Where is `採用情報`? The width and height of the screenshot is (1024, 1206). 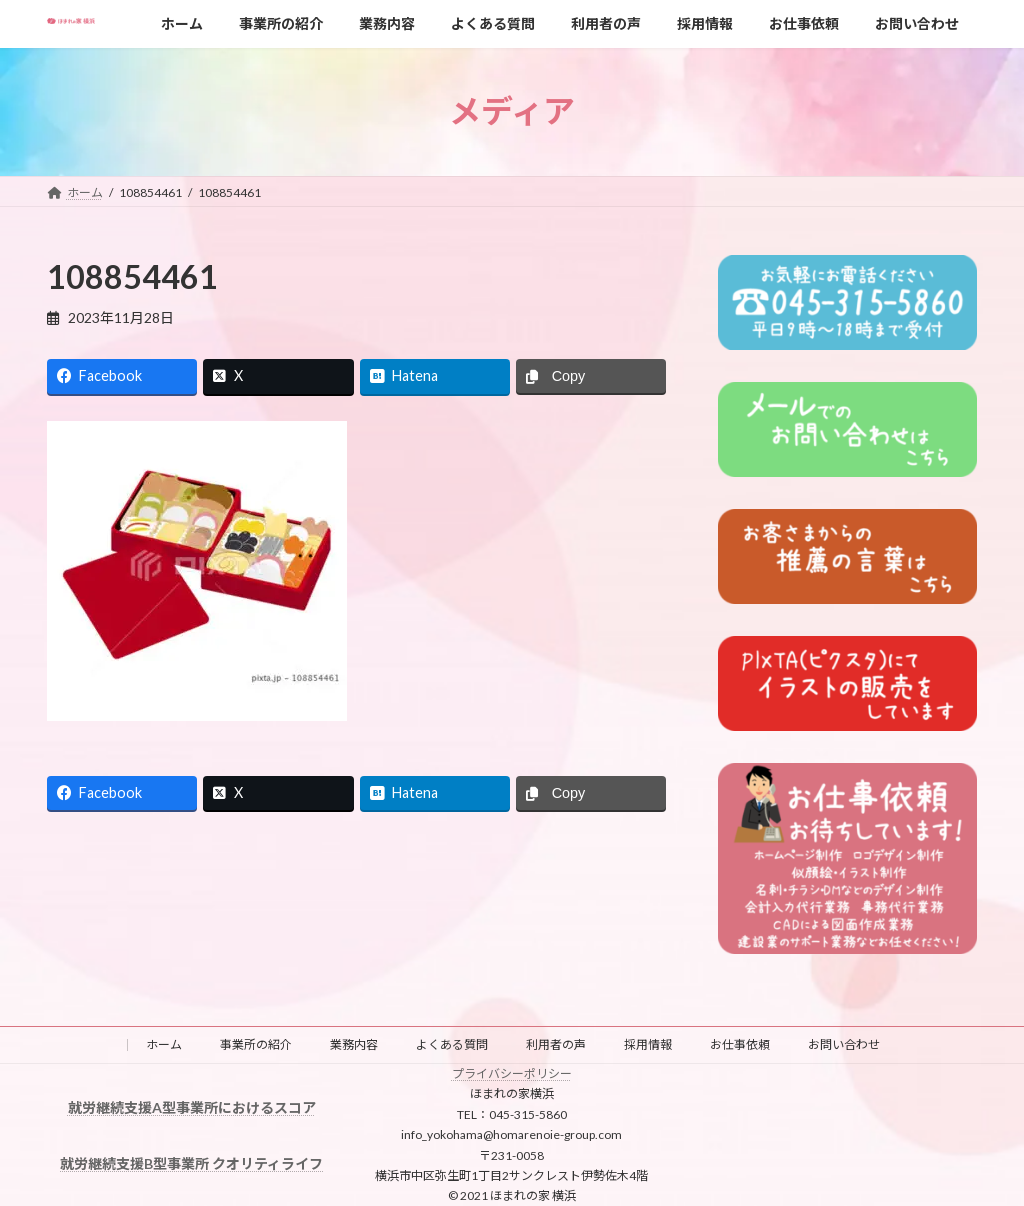
採用情報 is located at coordinates (648, 1044).